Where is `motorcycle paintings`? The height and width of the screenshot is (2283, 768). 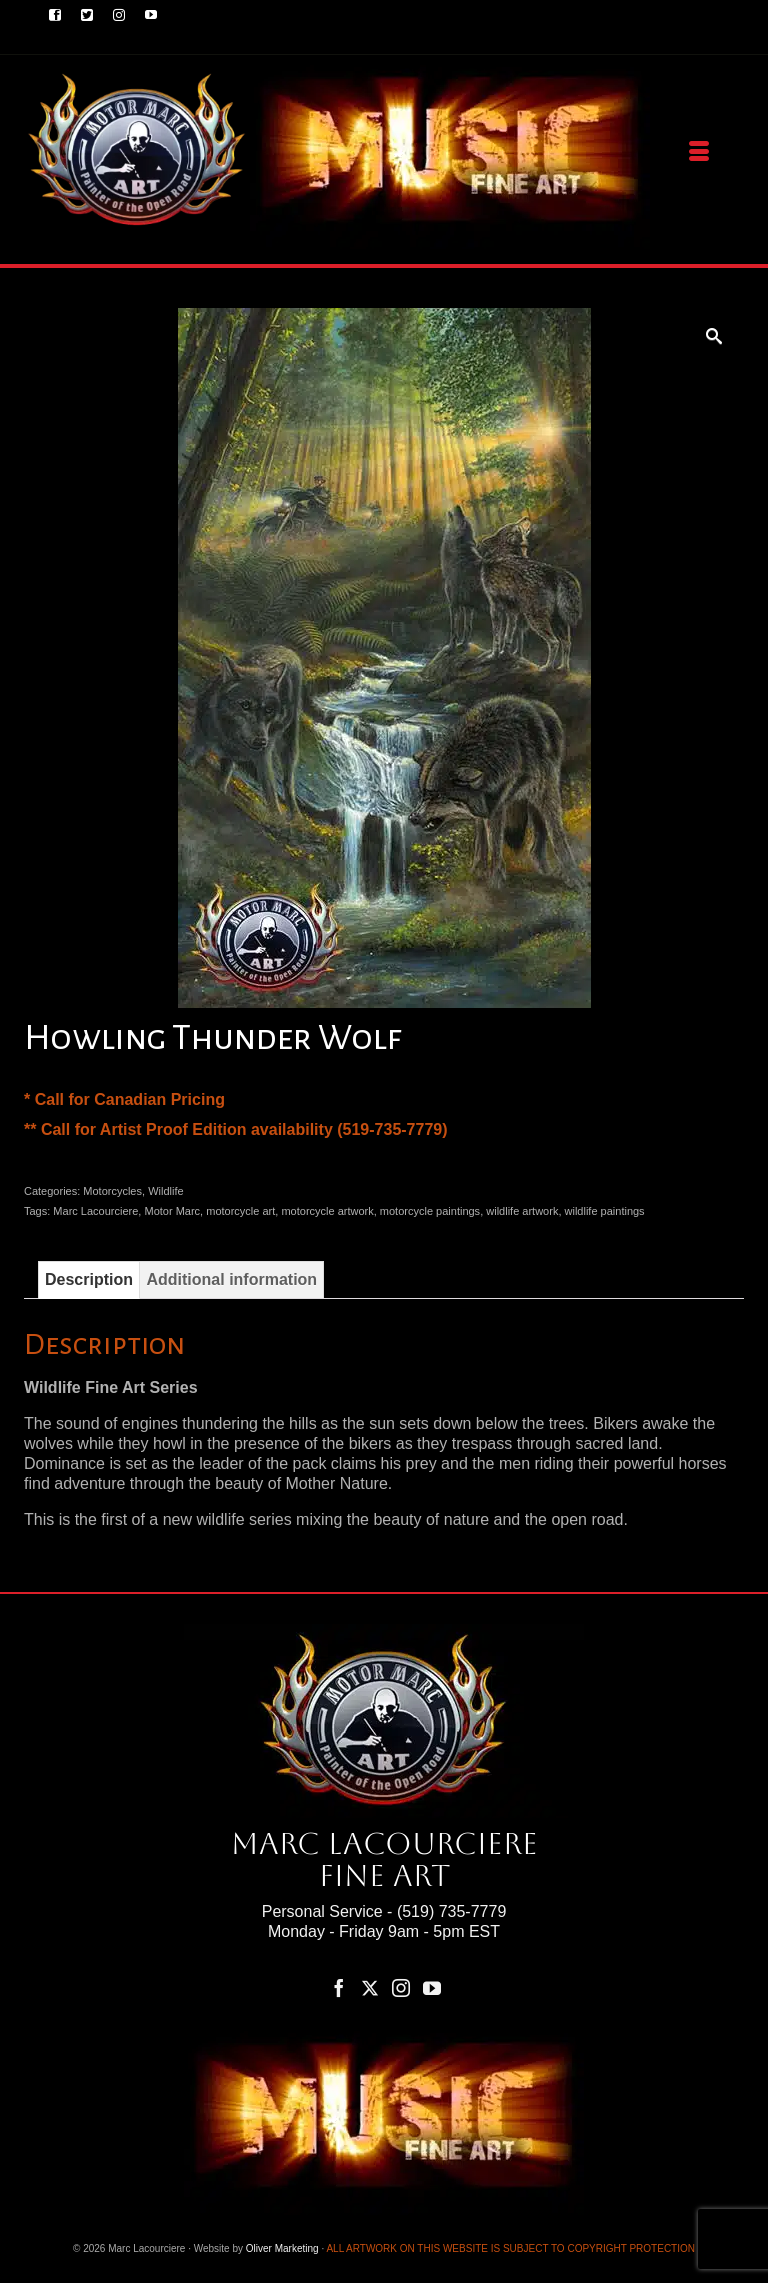 motorcycle paintings is located at coordinates (430, 1211).